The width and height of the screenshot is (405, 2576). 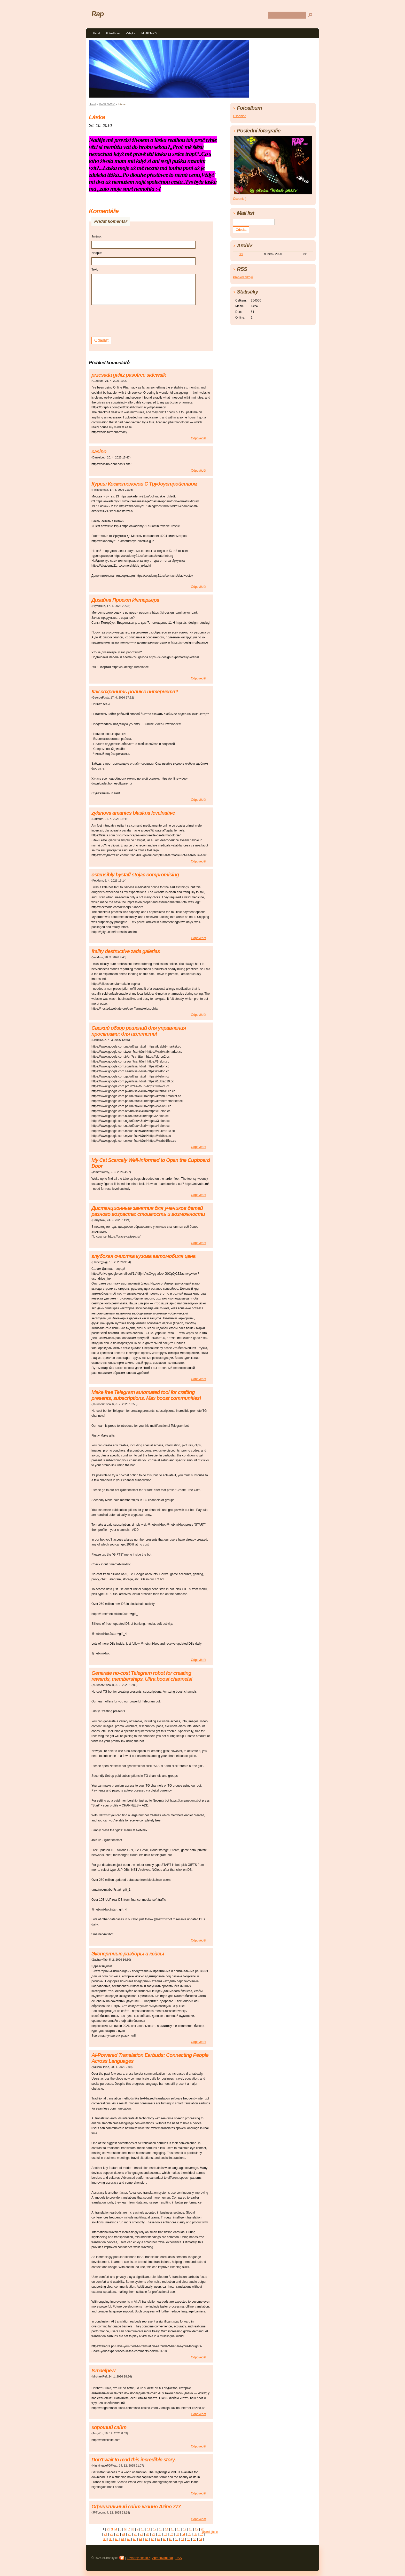 What do you see at coordinates (123, 2534) in the screenshot?
I see `24` at bounding box center [123, 2534].